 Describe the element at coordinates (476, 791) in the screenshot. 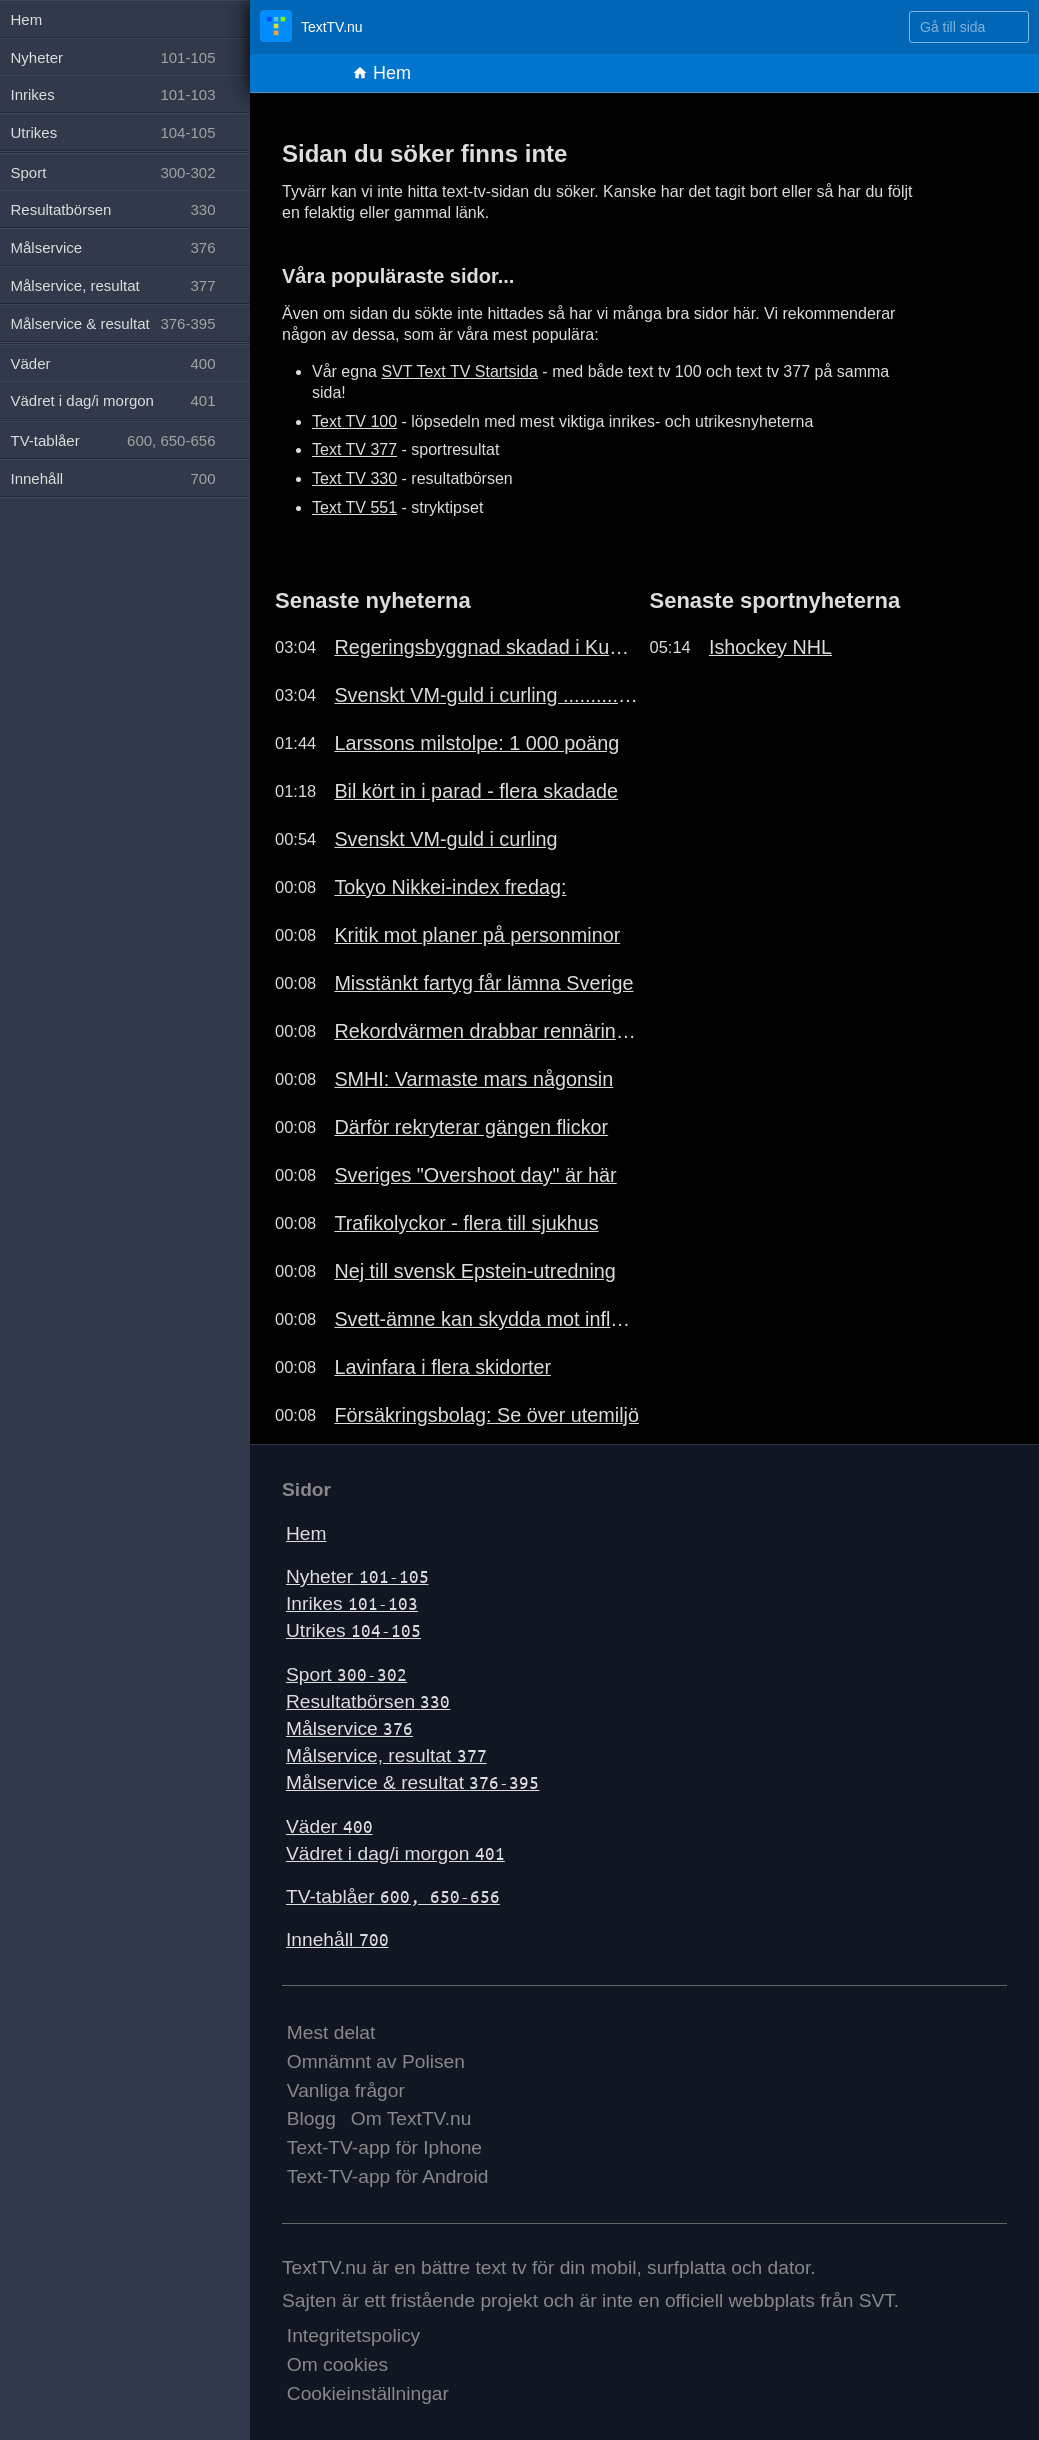

I see `Bil kört in i parad - flera skadade` at that location.